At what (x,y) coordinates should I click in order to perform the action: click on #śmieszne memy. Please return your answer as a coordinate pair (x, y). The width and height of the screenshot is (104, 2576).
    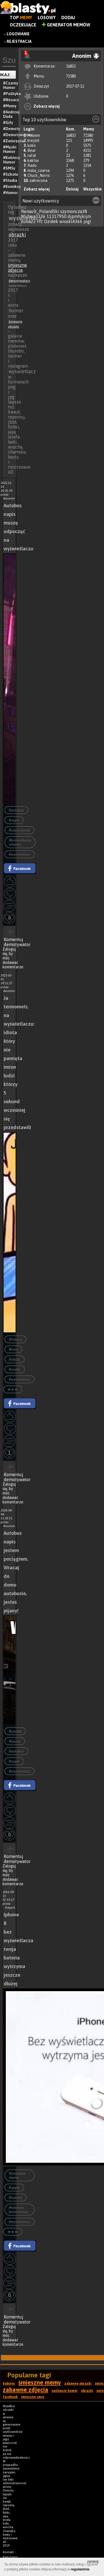
    Looking at the image, I should click on (17, 2175).